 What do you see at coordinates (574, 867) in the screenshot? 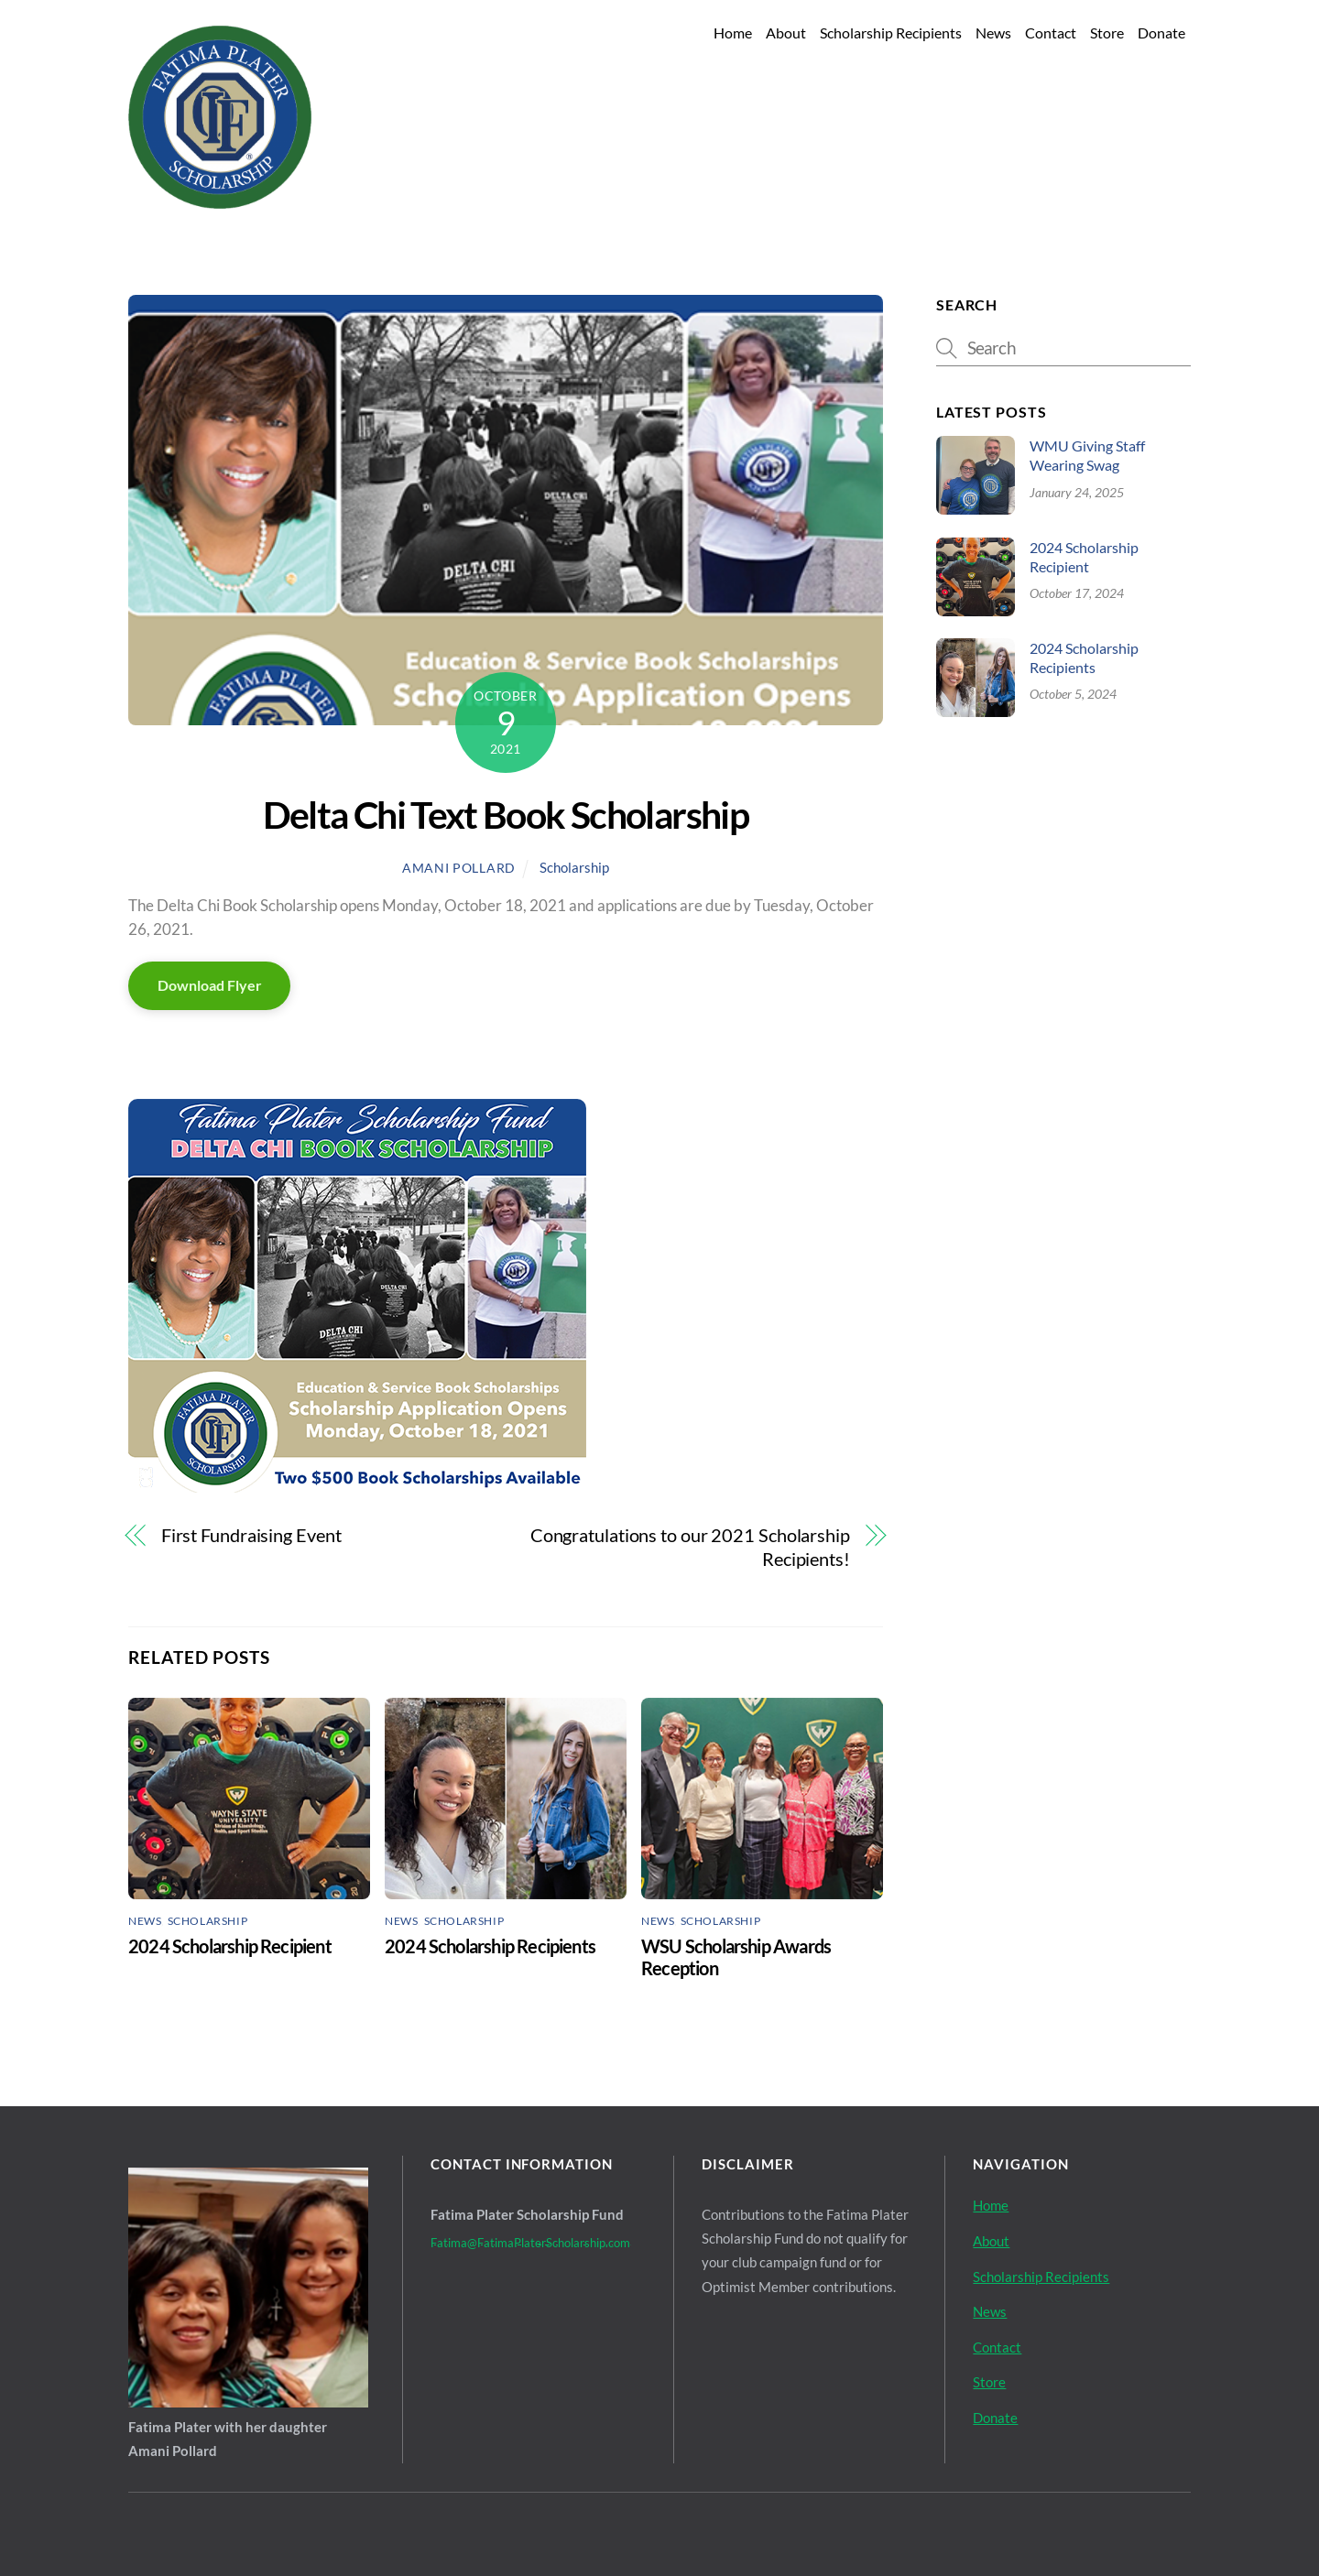
I see `Scholarship` at bounding box center [574, 867].